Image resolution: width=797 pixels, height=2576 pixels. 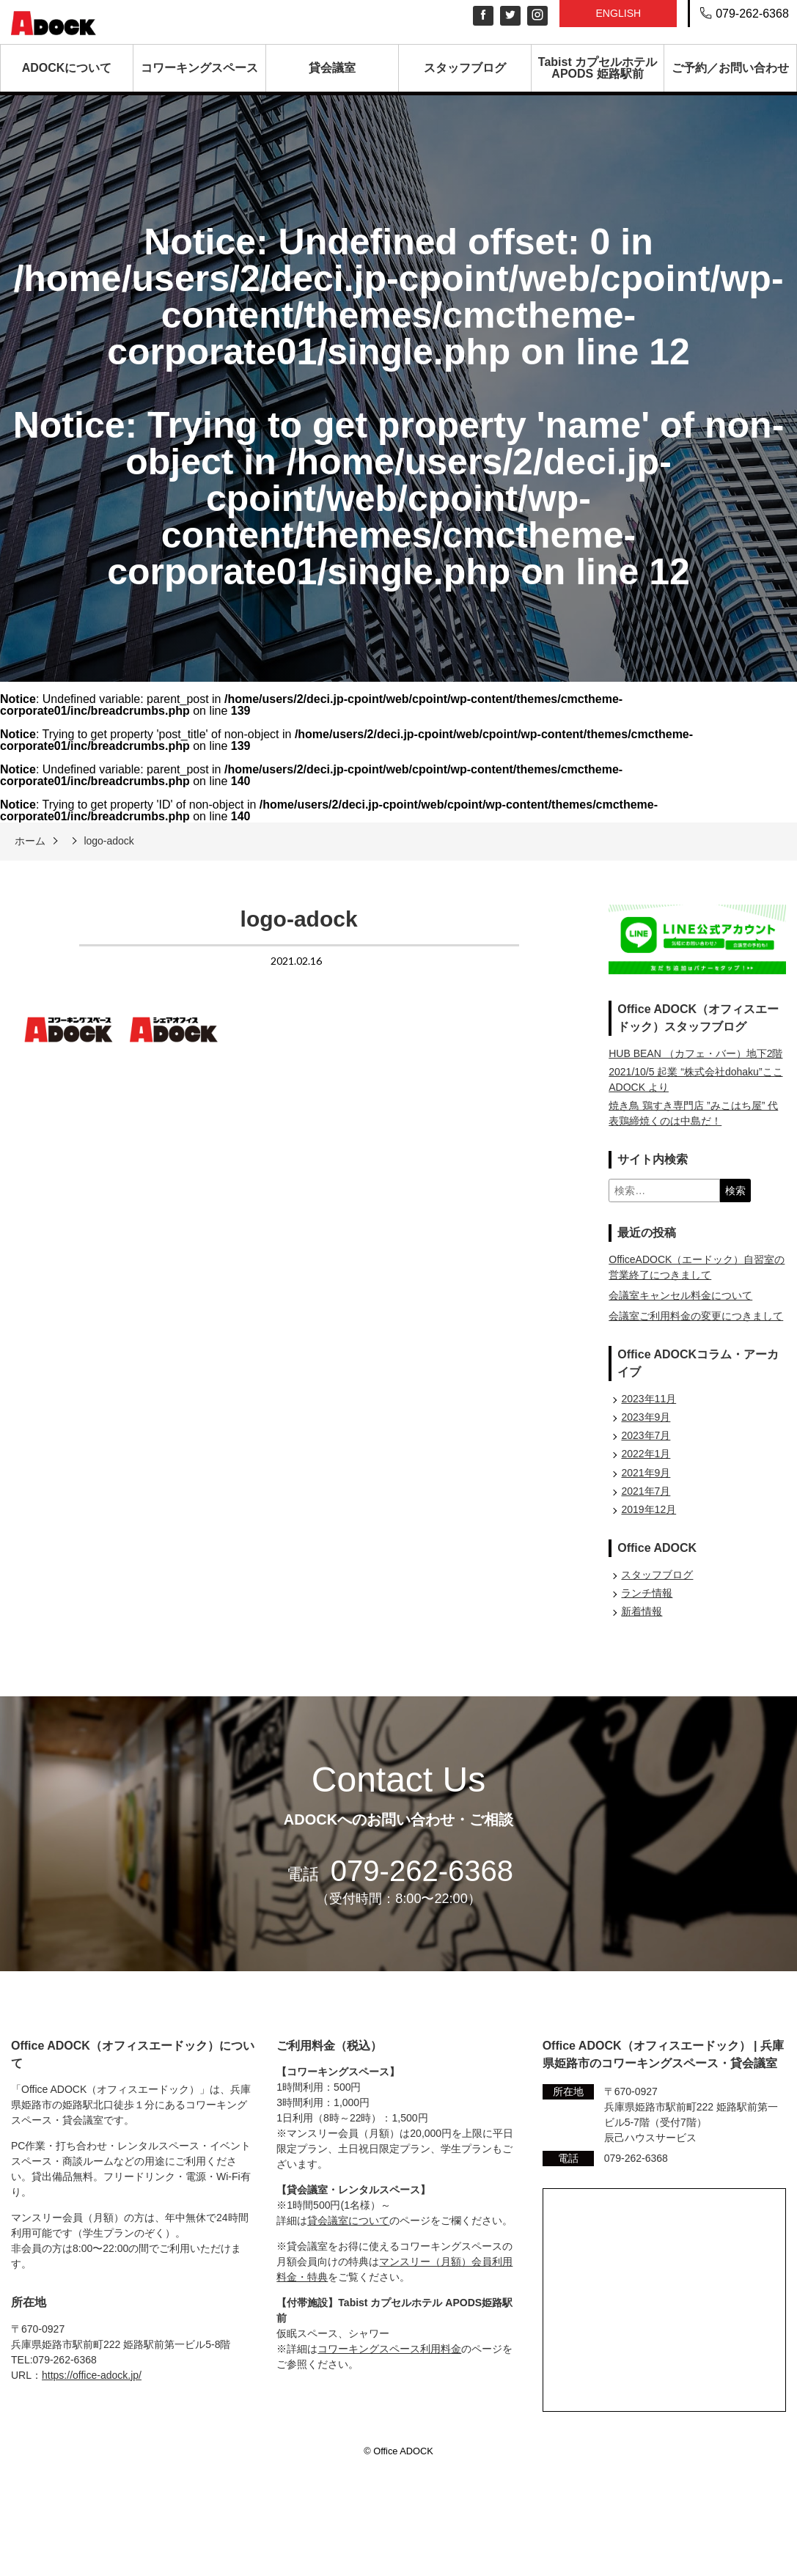 I want to click on https://office-adock.jp/, so click(x=92, y=2375).